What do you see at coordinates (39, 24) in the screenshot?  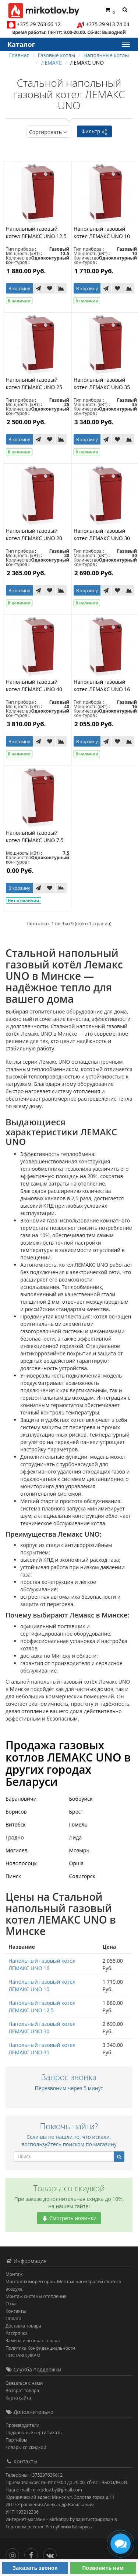 I see `+375 29 763 66 12` at bounding box center [39, 24].